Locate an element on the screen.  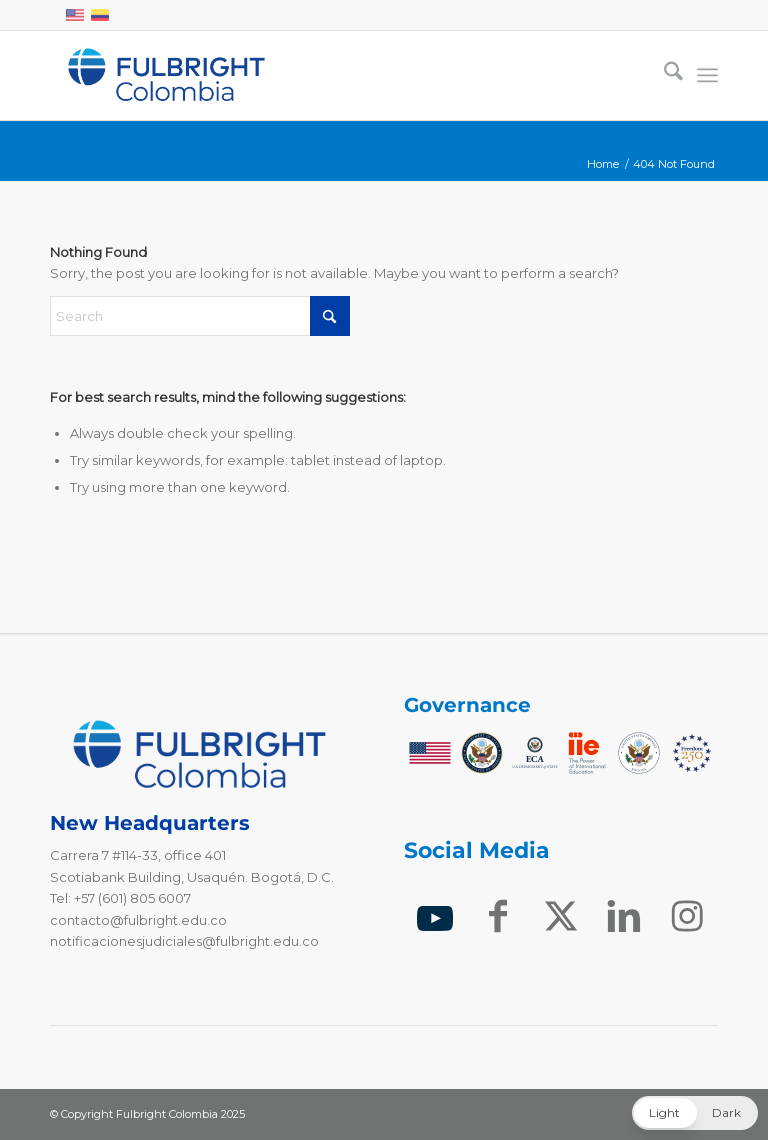
[Link to Instagram] is located at coordinates (686, 917).